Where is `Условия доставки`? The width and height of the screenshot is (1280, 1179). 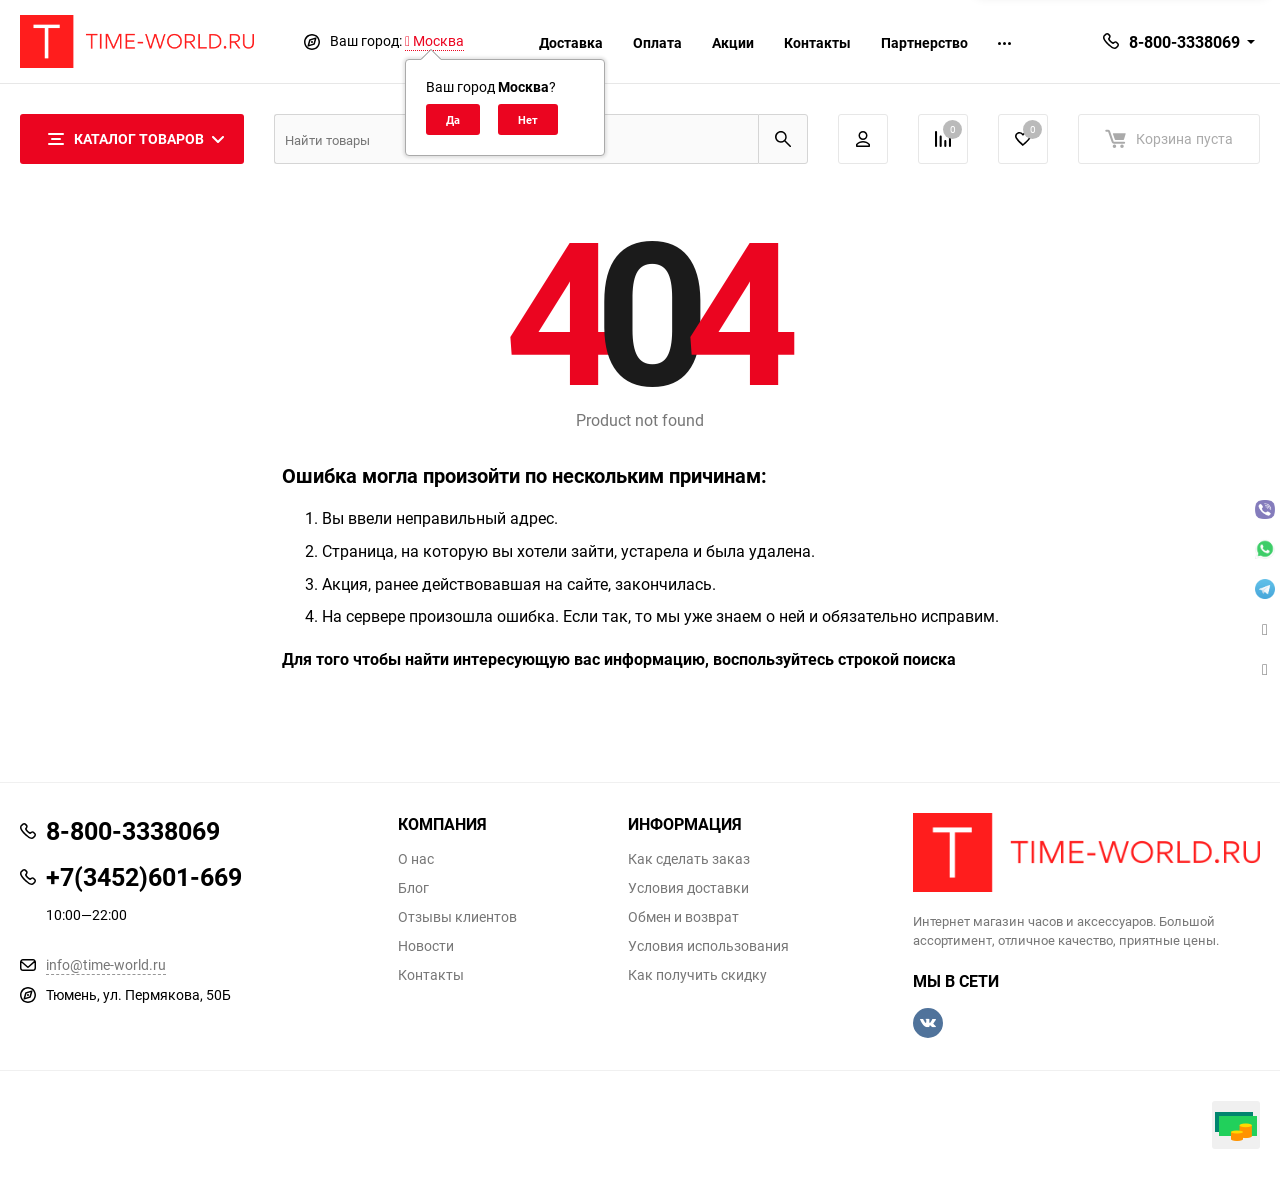
Условия доставки is located at coordinates (688, 888).